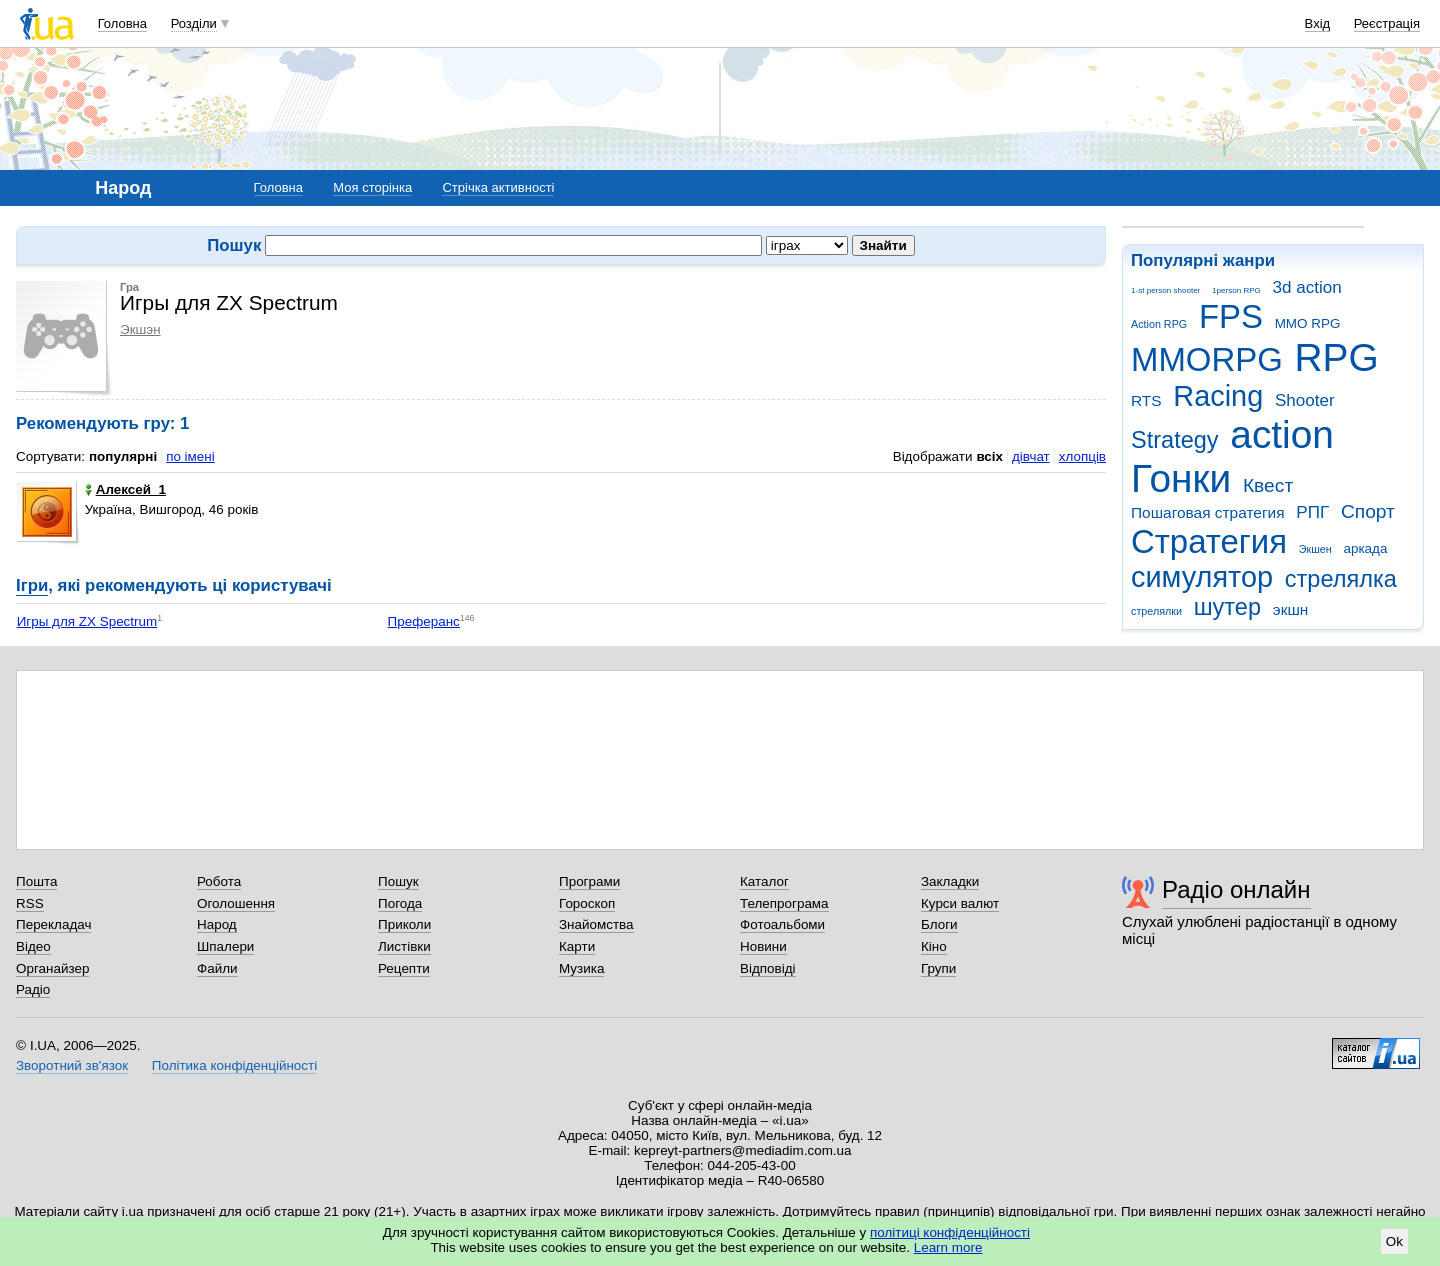  What do you see at coordinates (1318, 23) in the screenshot?
I see `Вхід` at bounding box center [1318, 23].